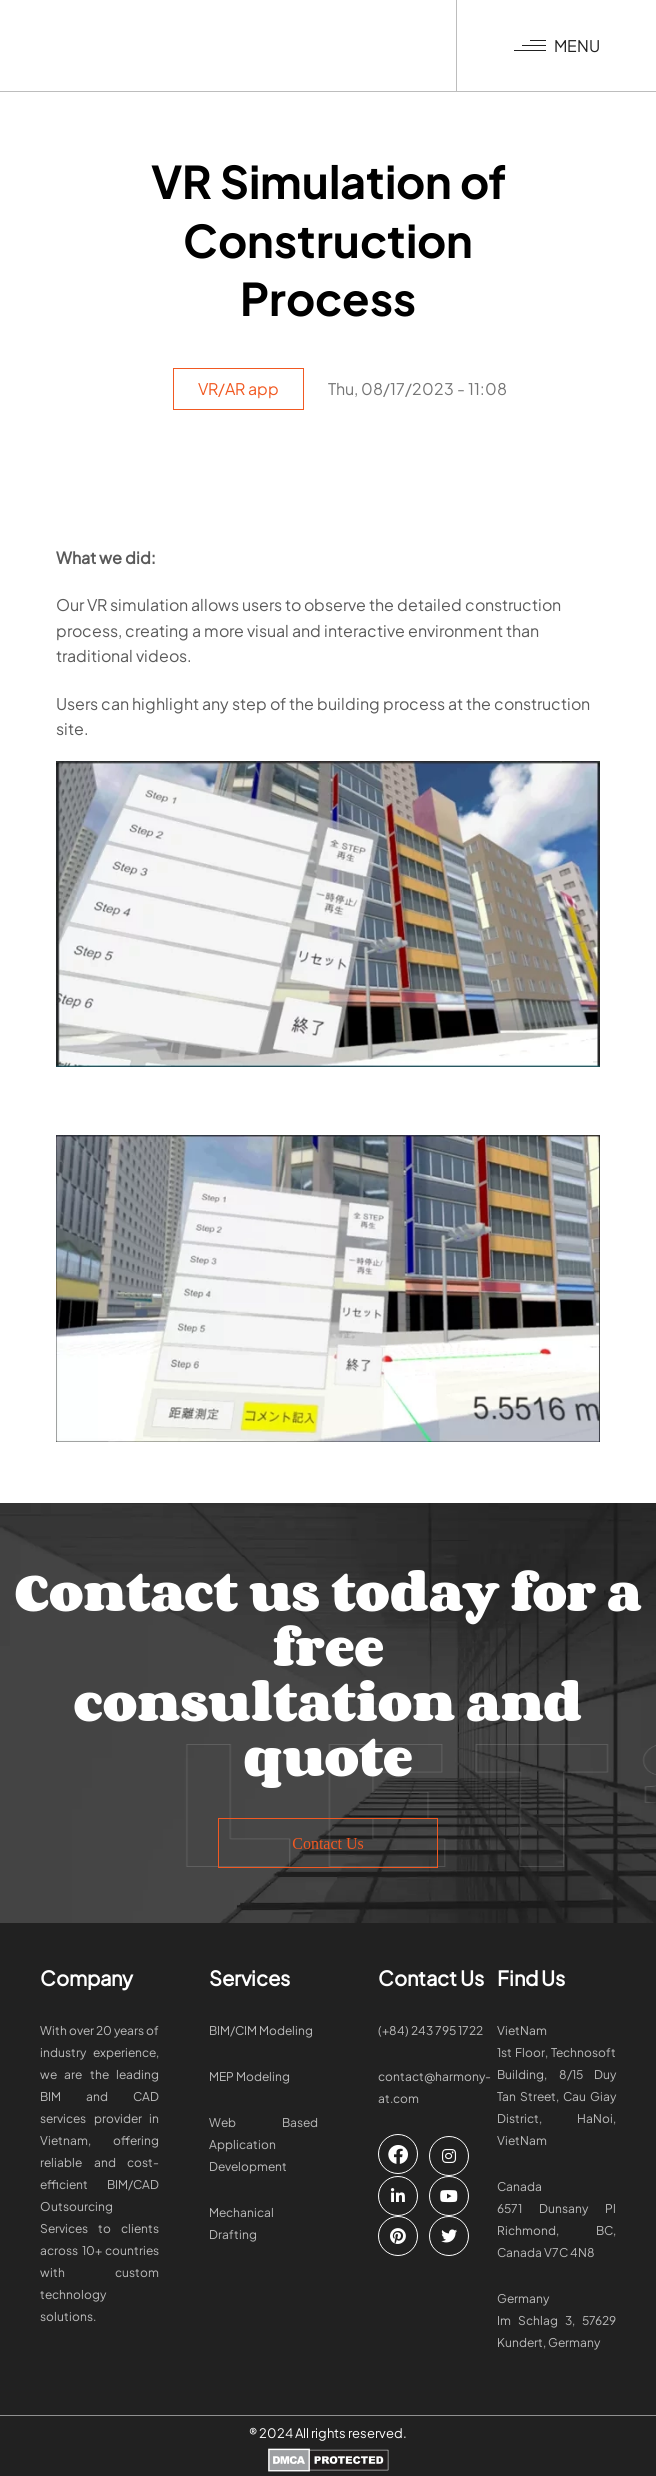 This screenshot has height=2476, width=656. Describe the element at coordinates (328, 1843) in the screenshot. I see `Contact Us` at that location.